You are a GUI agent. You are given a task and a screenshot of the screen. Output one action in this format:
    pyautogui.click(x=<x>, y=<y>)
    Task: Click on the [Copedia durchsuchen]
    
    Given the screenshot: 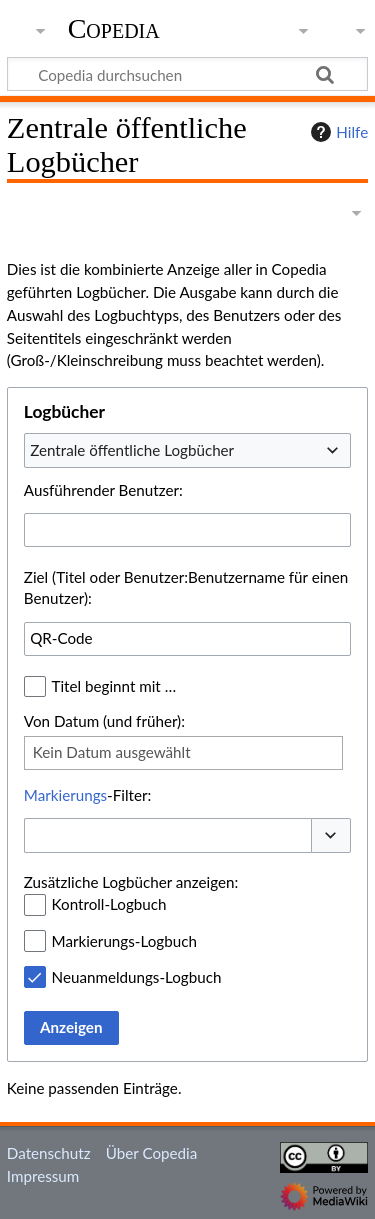 What is the action you would take?
    pyautogui.click(x=187, y=74)
    